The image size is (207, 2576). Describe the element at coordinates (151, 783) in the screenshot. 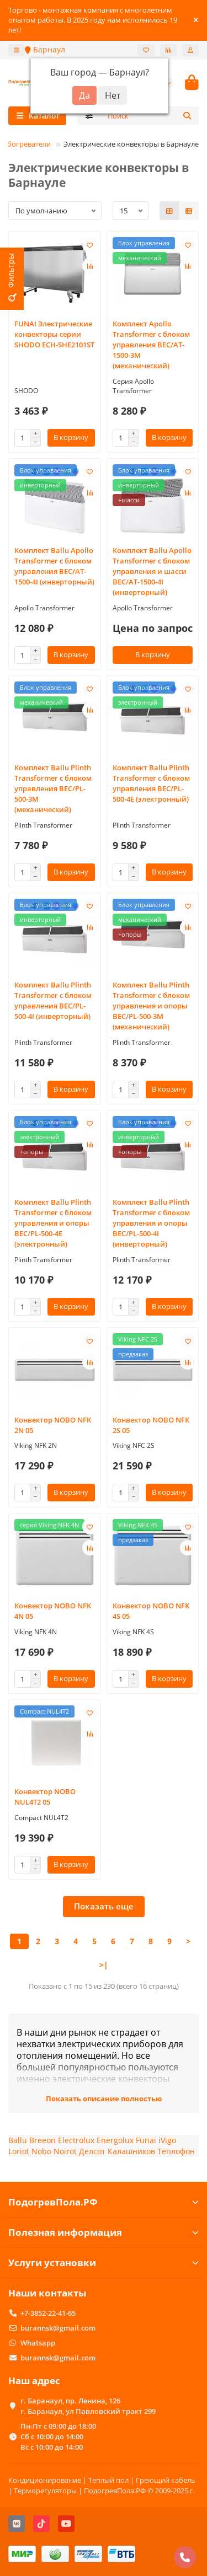

I see `Комплект Ballu Plinth Transformer с блоком управления BEC/PL-500-4E (электронный)` at that location.